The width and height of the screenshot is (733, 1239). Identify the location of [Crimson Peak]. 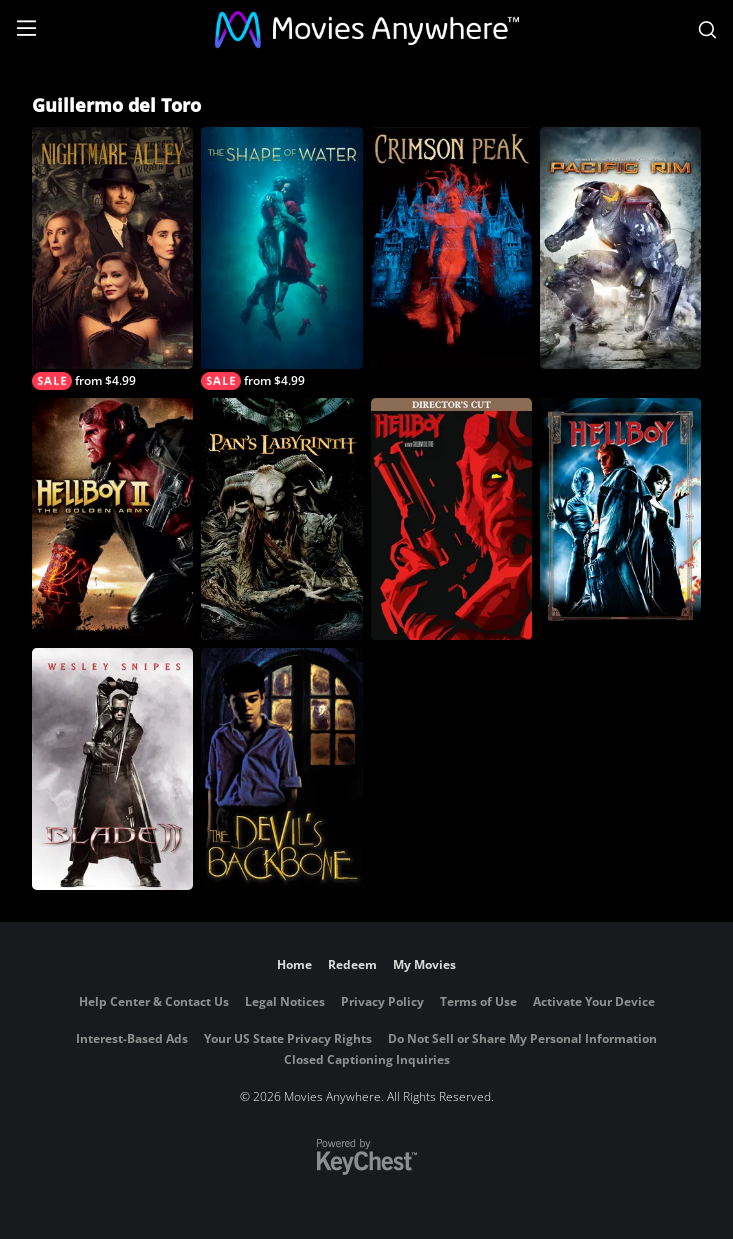
(451, 248).